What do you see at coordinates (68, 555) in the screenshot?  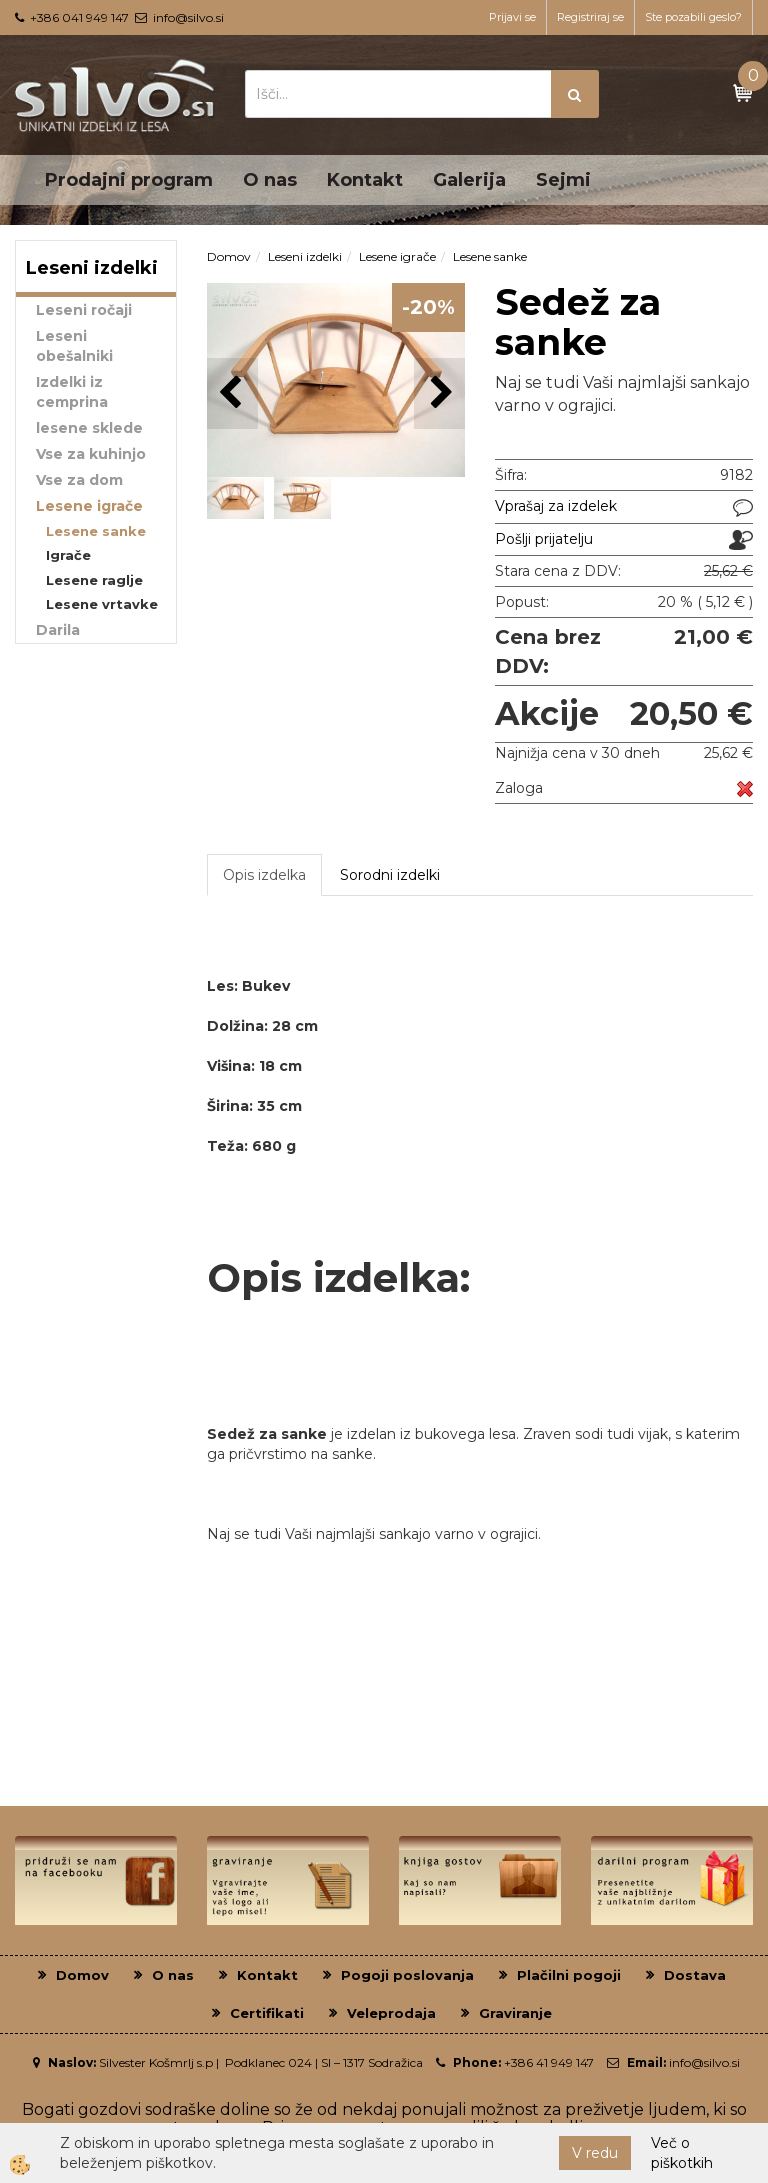 I see `Igrače` at bounding box center [68, 555].